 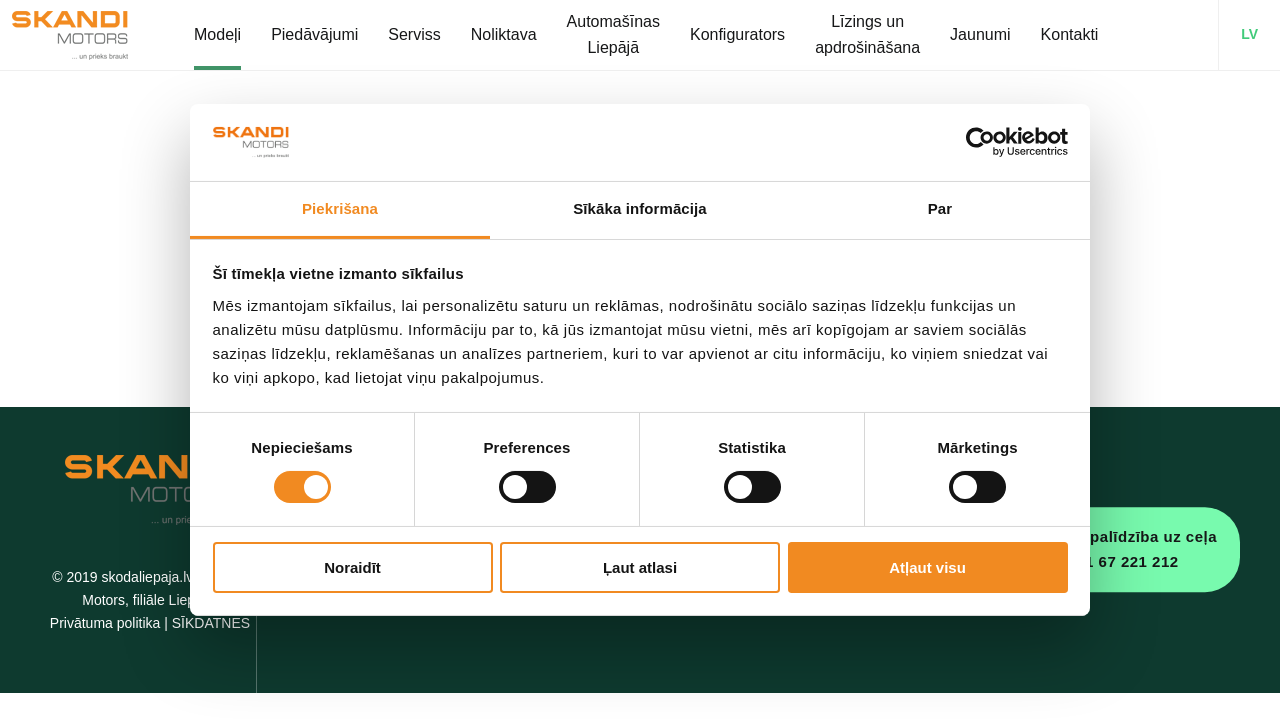 I want to click on SĪKDATNES, so click(x=211, y=623).